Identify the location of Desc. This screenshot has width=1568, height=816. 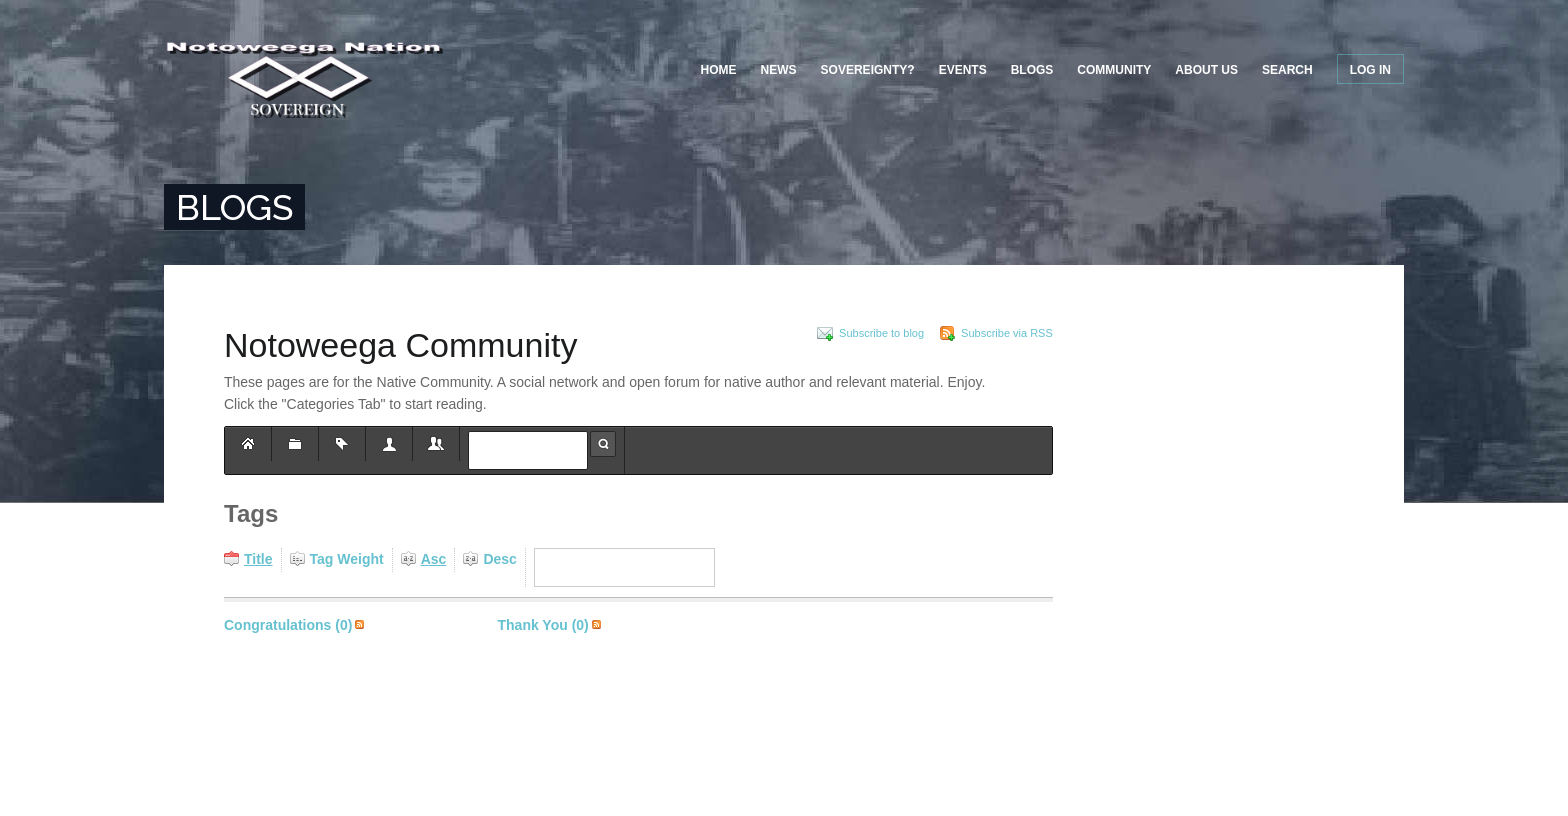
(499, 559).